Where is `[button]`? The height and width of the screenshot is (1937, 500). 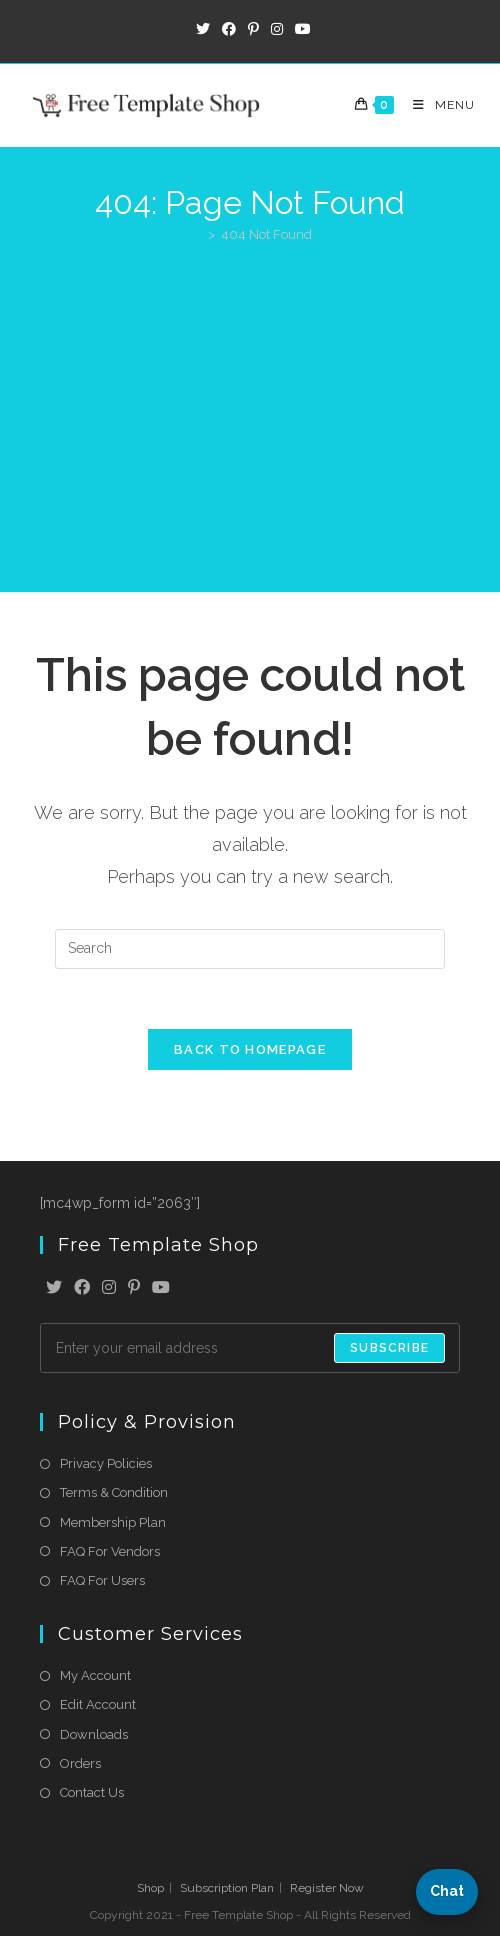 [button] is located at coordinates (447, 1892).